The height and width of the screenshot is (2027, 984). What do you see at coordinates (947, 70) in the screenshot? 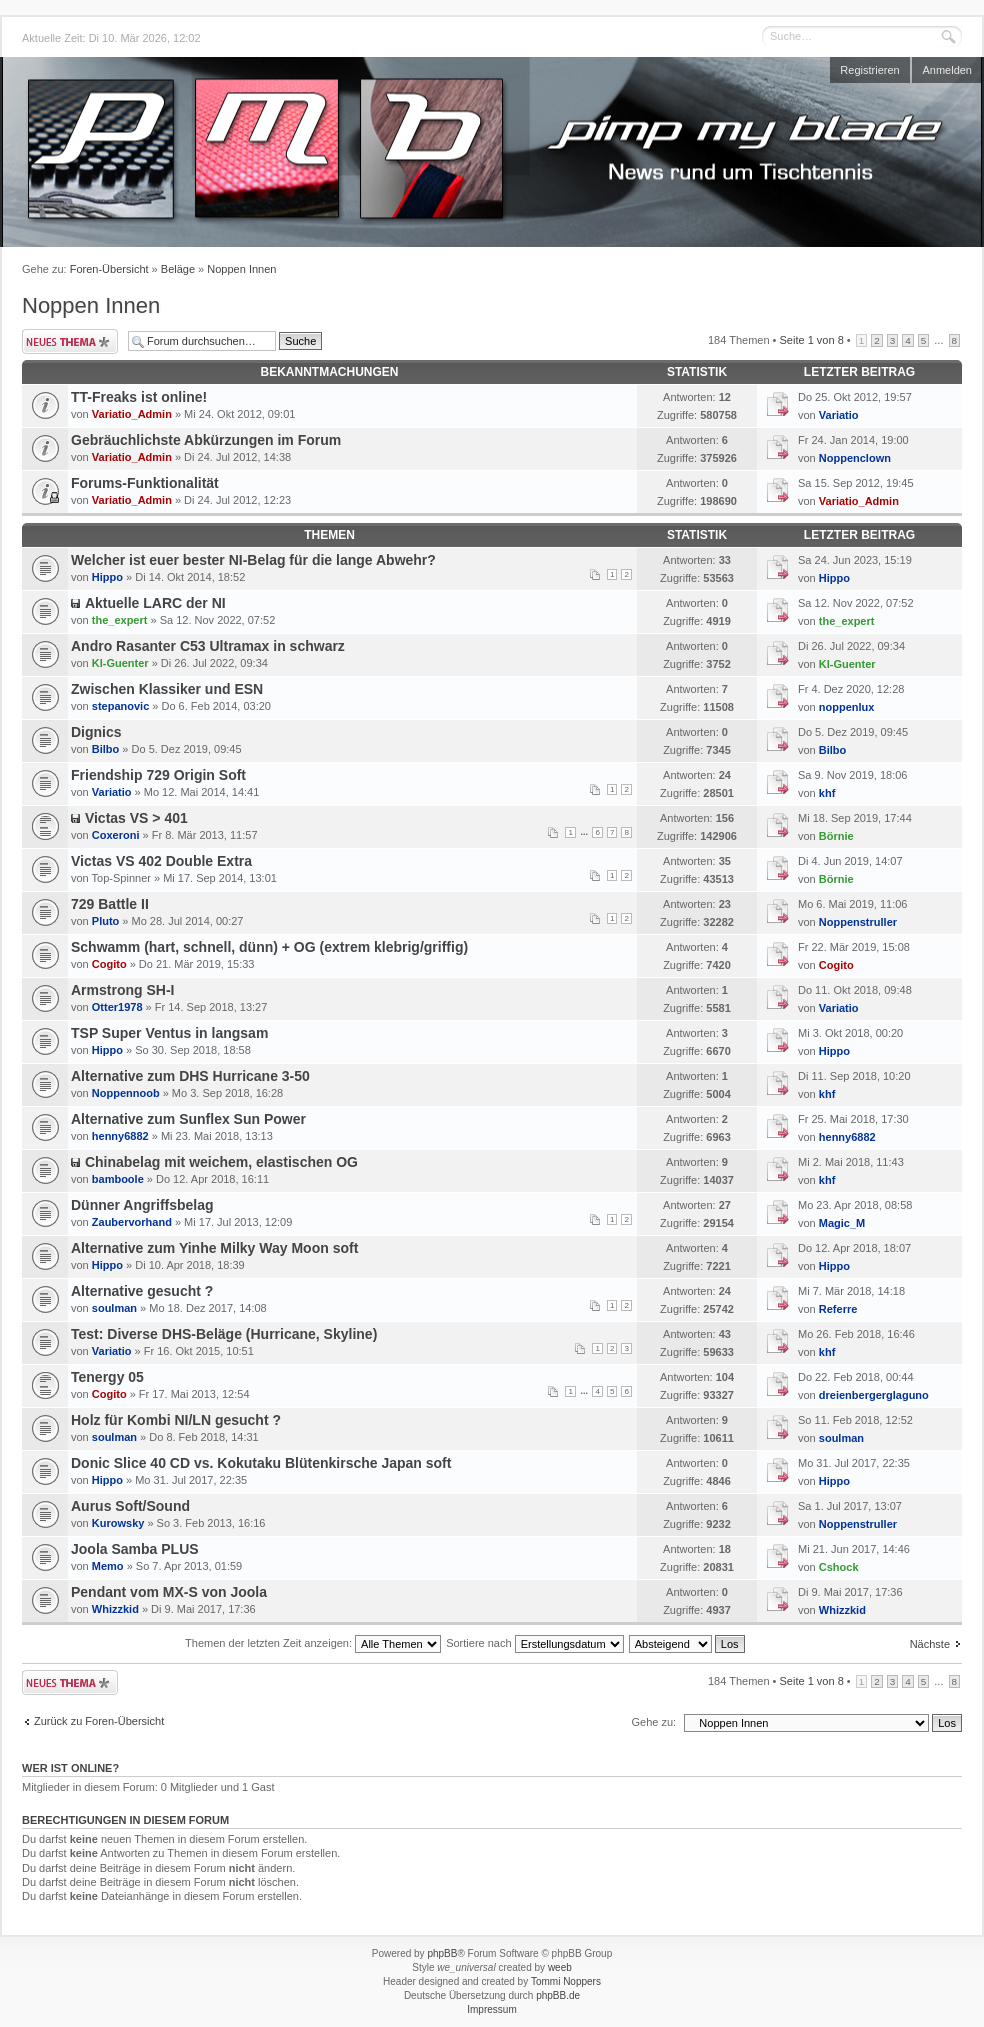
I see `Anmelden` at bounding box center [947, 70].